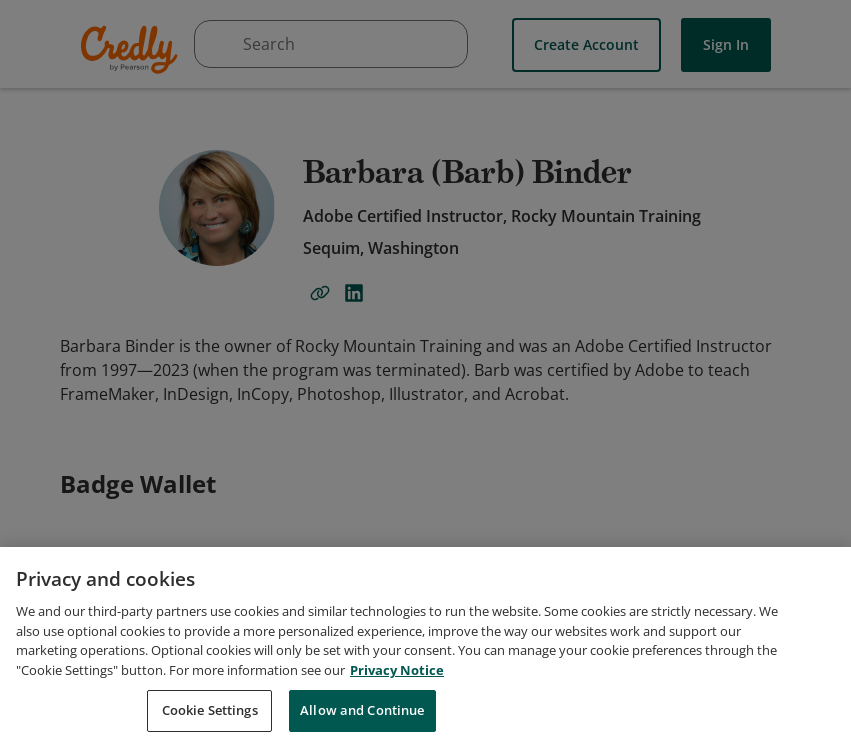 The image size is (851, 748). What do you see at coordinates (397, 718) in the screenshot?
I see `Privacy Notice [Privacy Notice, opens in a new tab]` at bounding box center [397, 718].